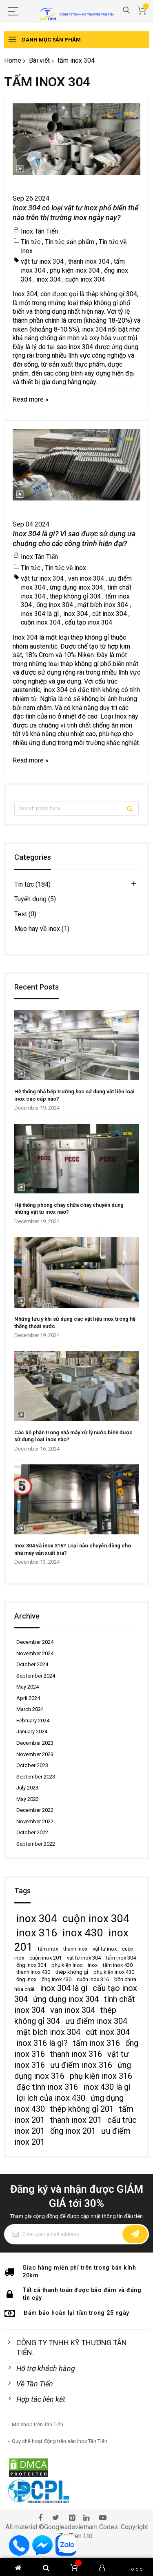  What do you see at coordinates (121, 1958) in the screenshot?
I see `tấm inox 304` at bounding box center [121, 1958].